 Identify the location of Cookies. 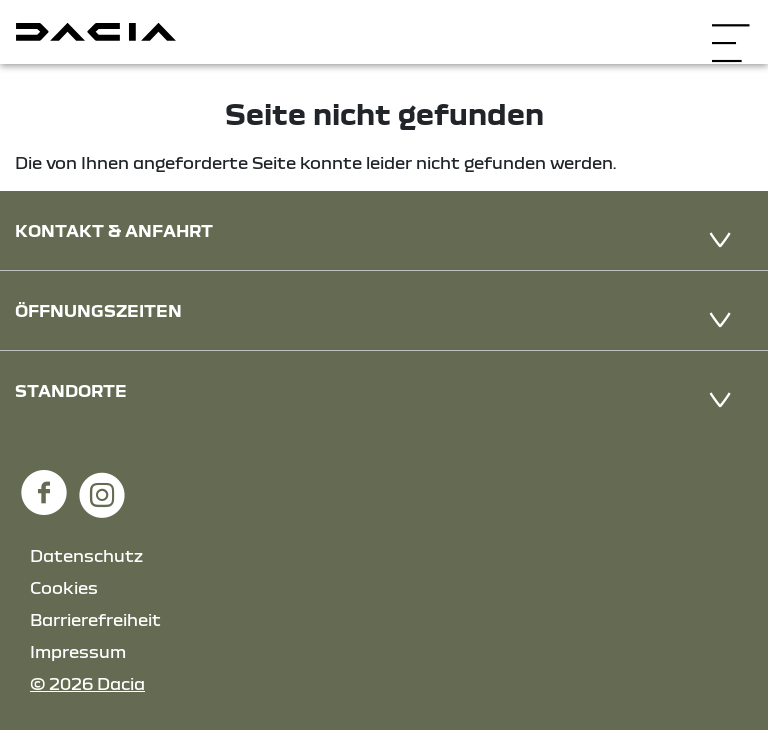
(64, 587).